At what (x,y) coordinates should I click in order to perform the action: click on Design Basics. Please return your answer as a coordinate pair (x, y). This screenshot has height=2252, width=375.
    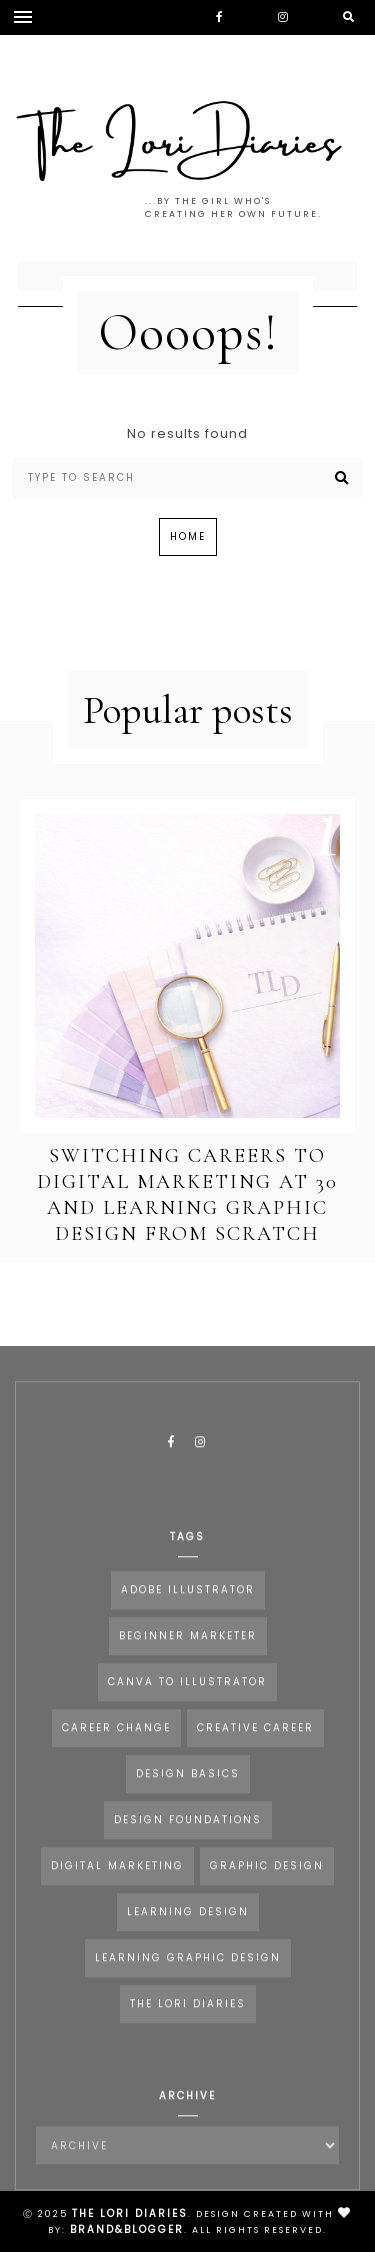
    Looking at the image, I should click on (188, 1790).